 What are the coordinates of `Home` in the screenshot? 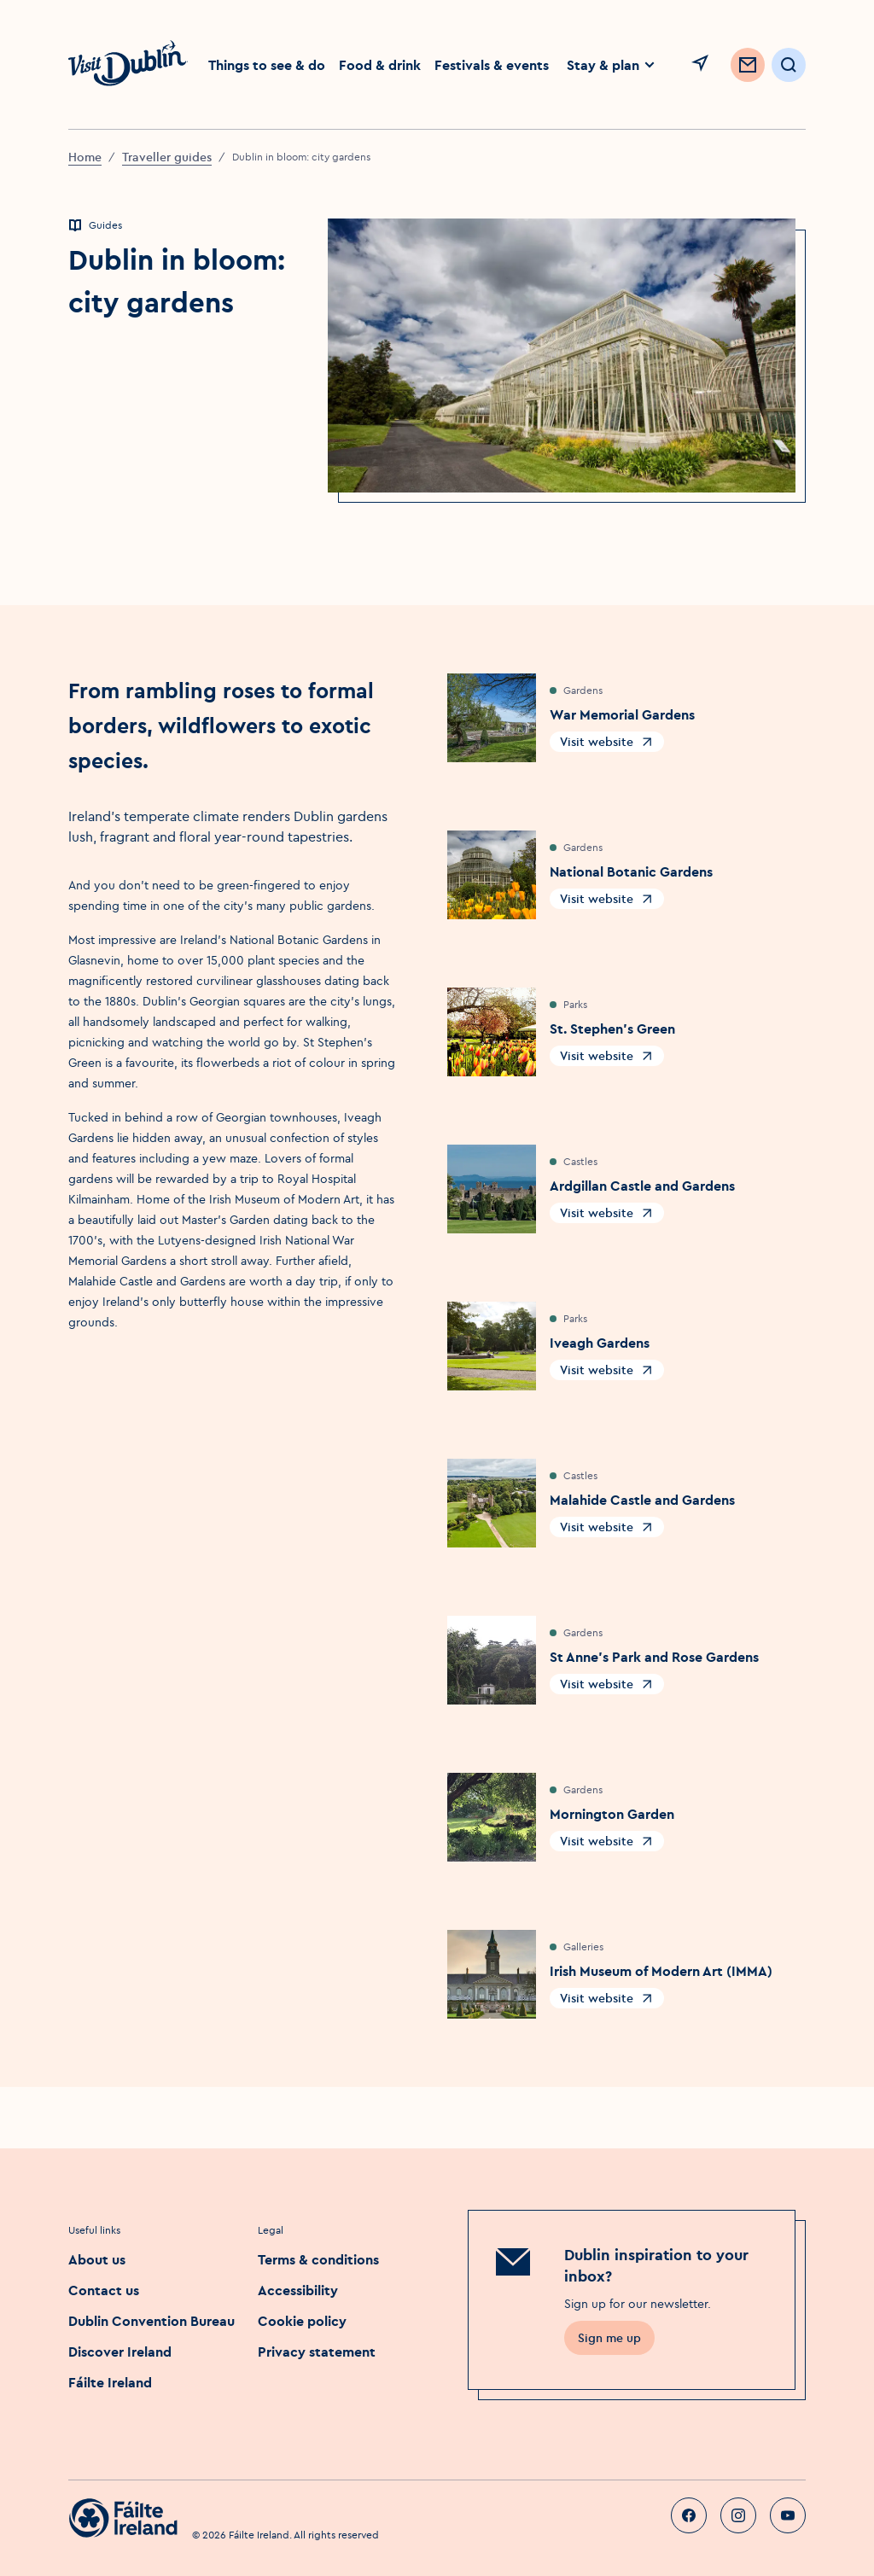 It's located at (85, 157).